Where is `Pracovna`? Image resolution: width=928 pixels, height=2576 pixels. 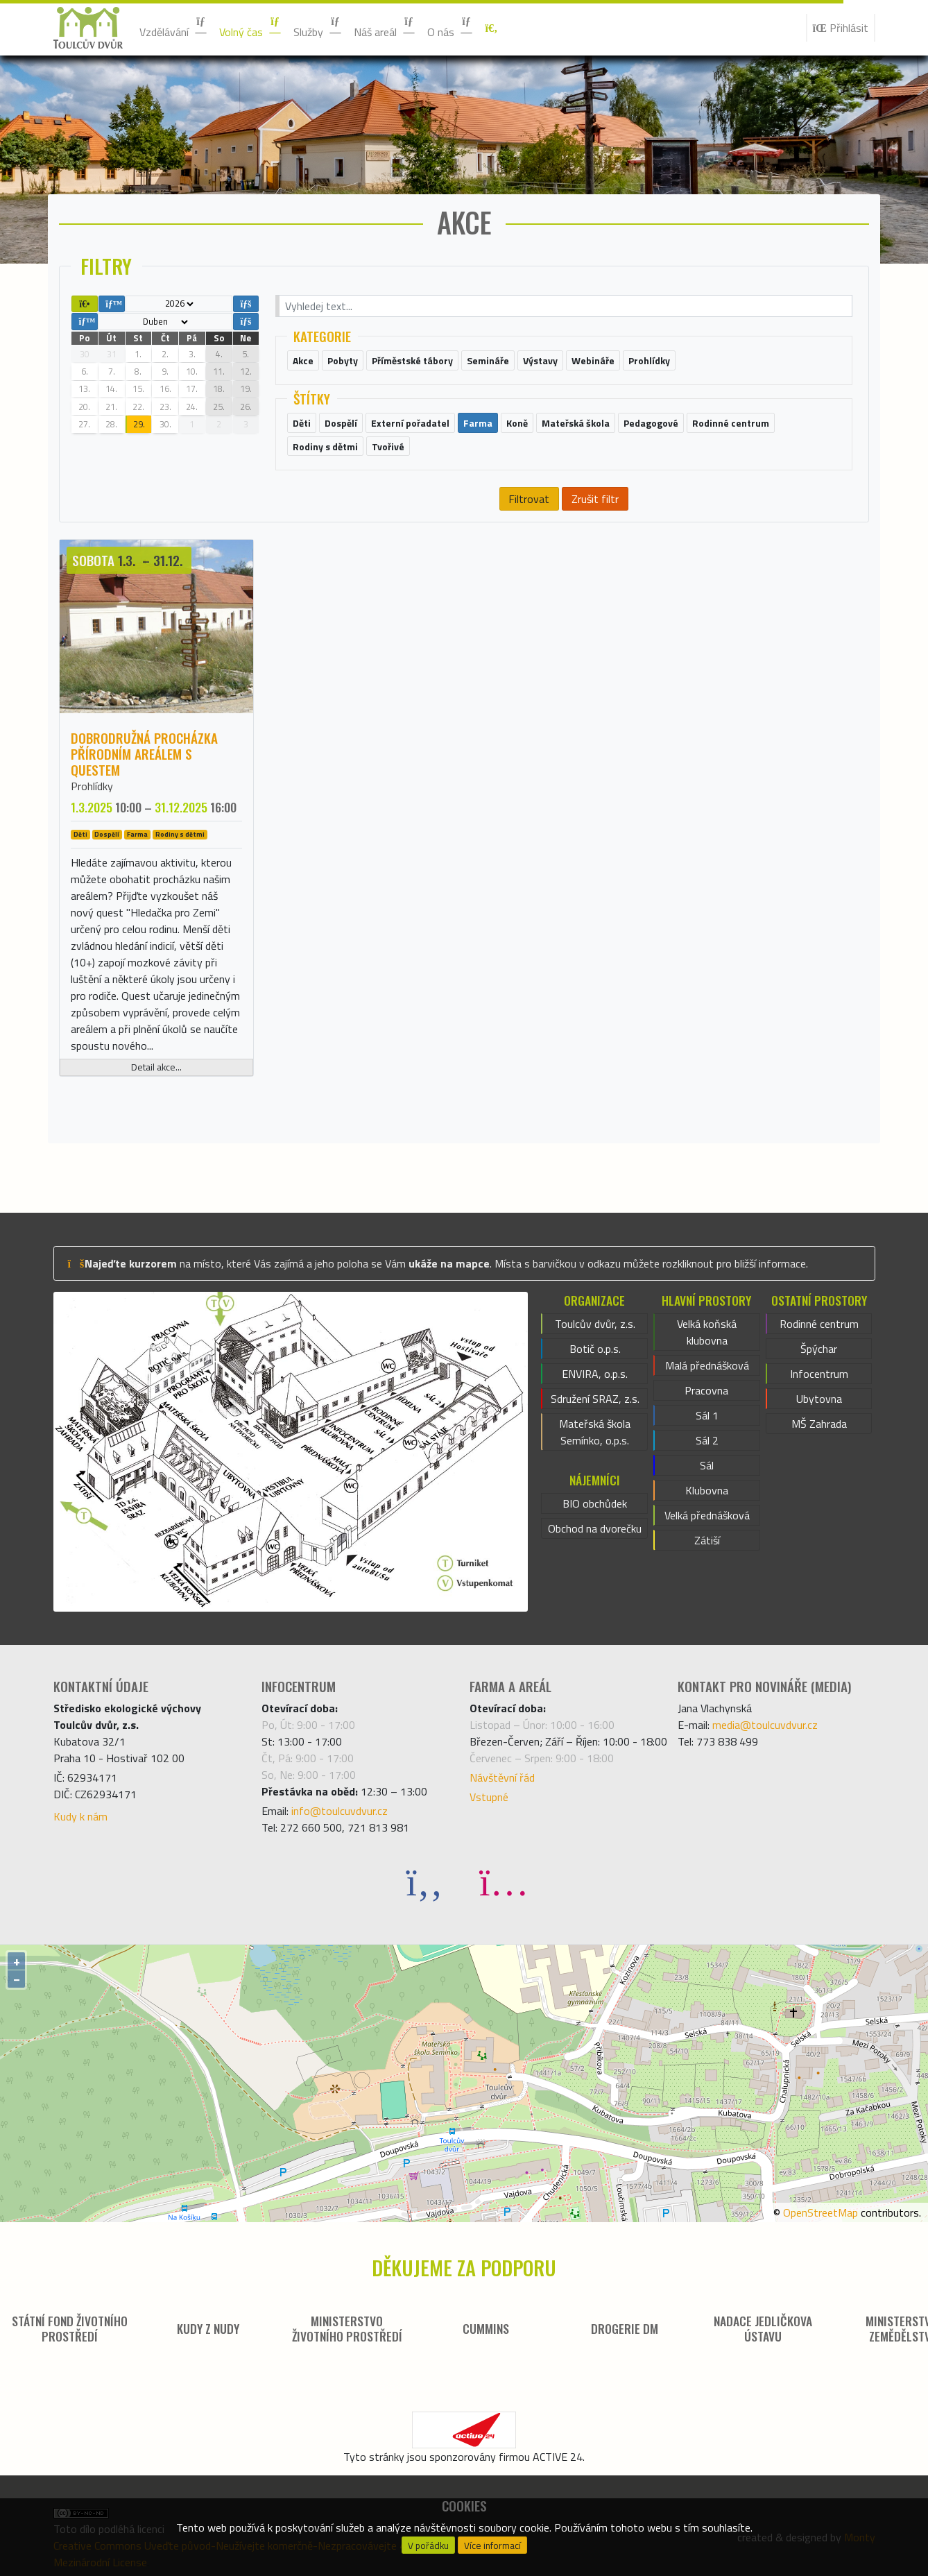 Pracovna is located at coordinates (706, 1390).